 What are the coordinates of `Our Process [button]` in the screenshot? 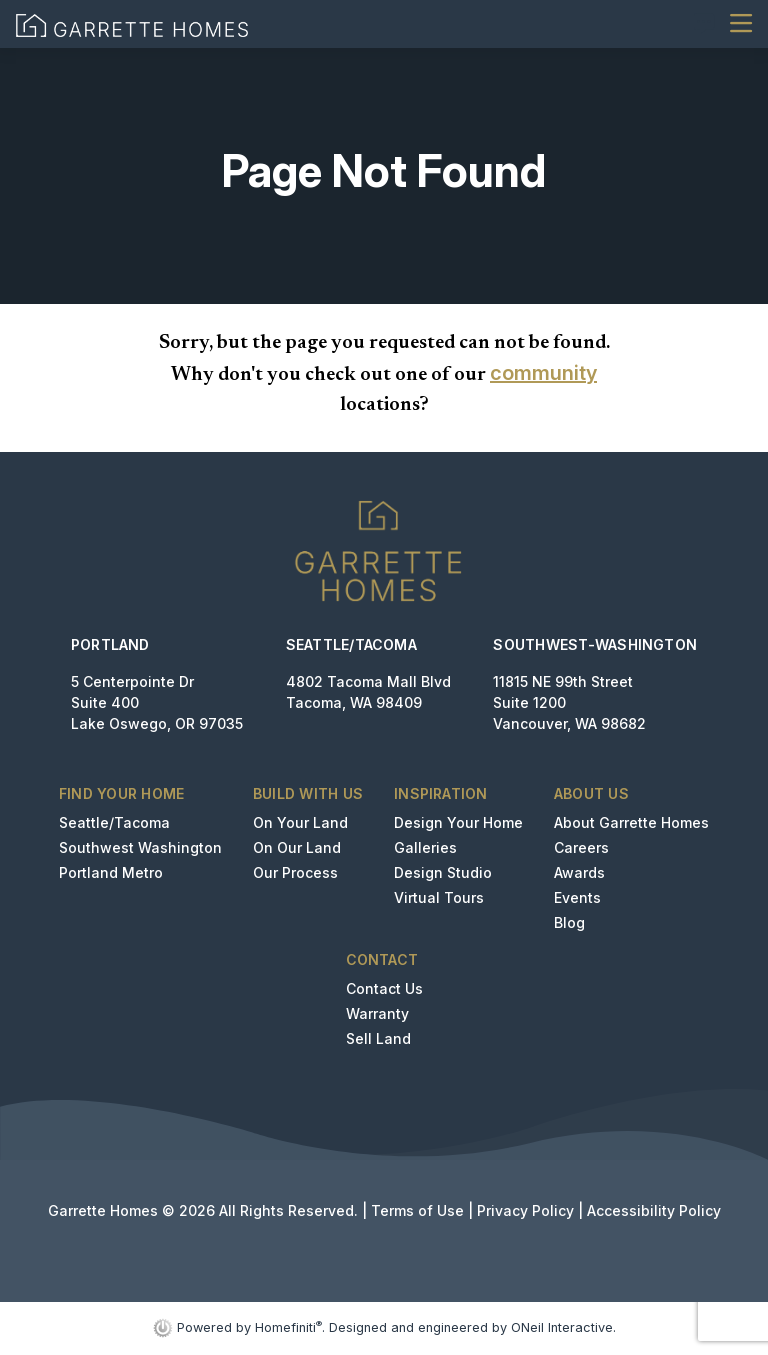 It's located at (295, 872).